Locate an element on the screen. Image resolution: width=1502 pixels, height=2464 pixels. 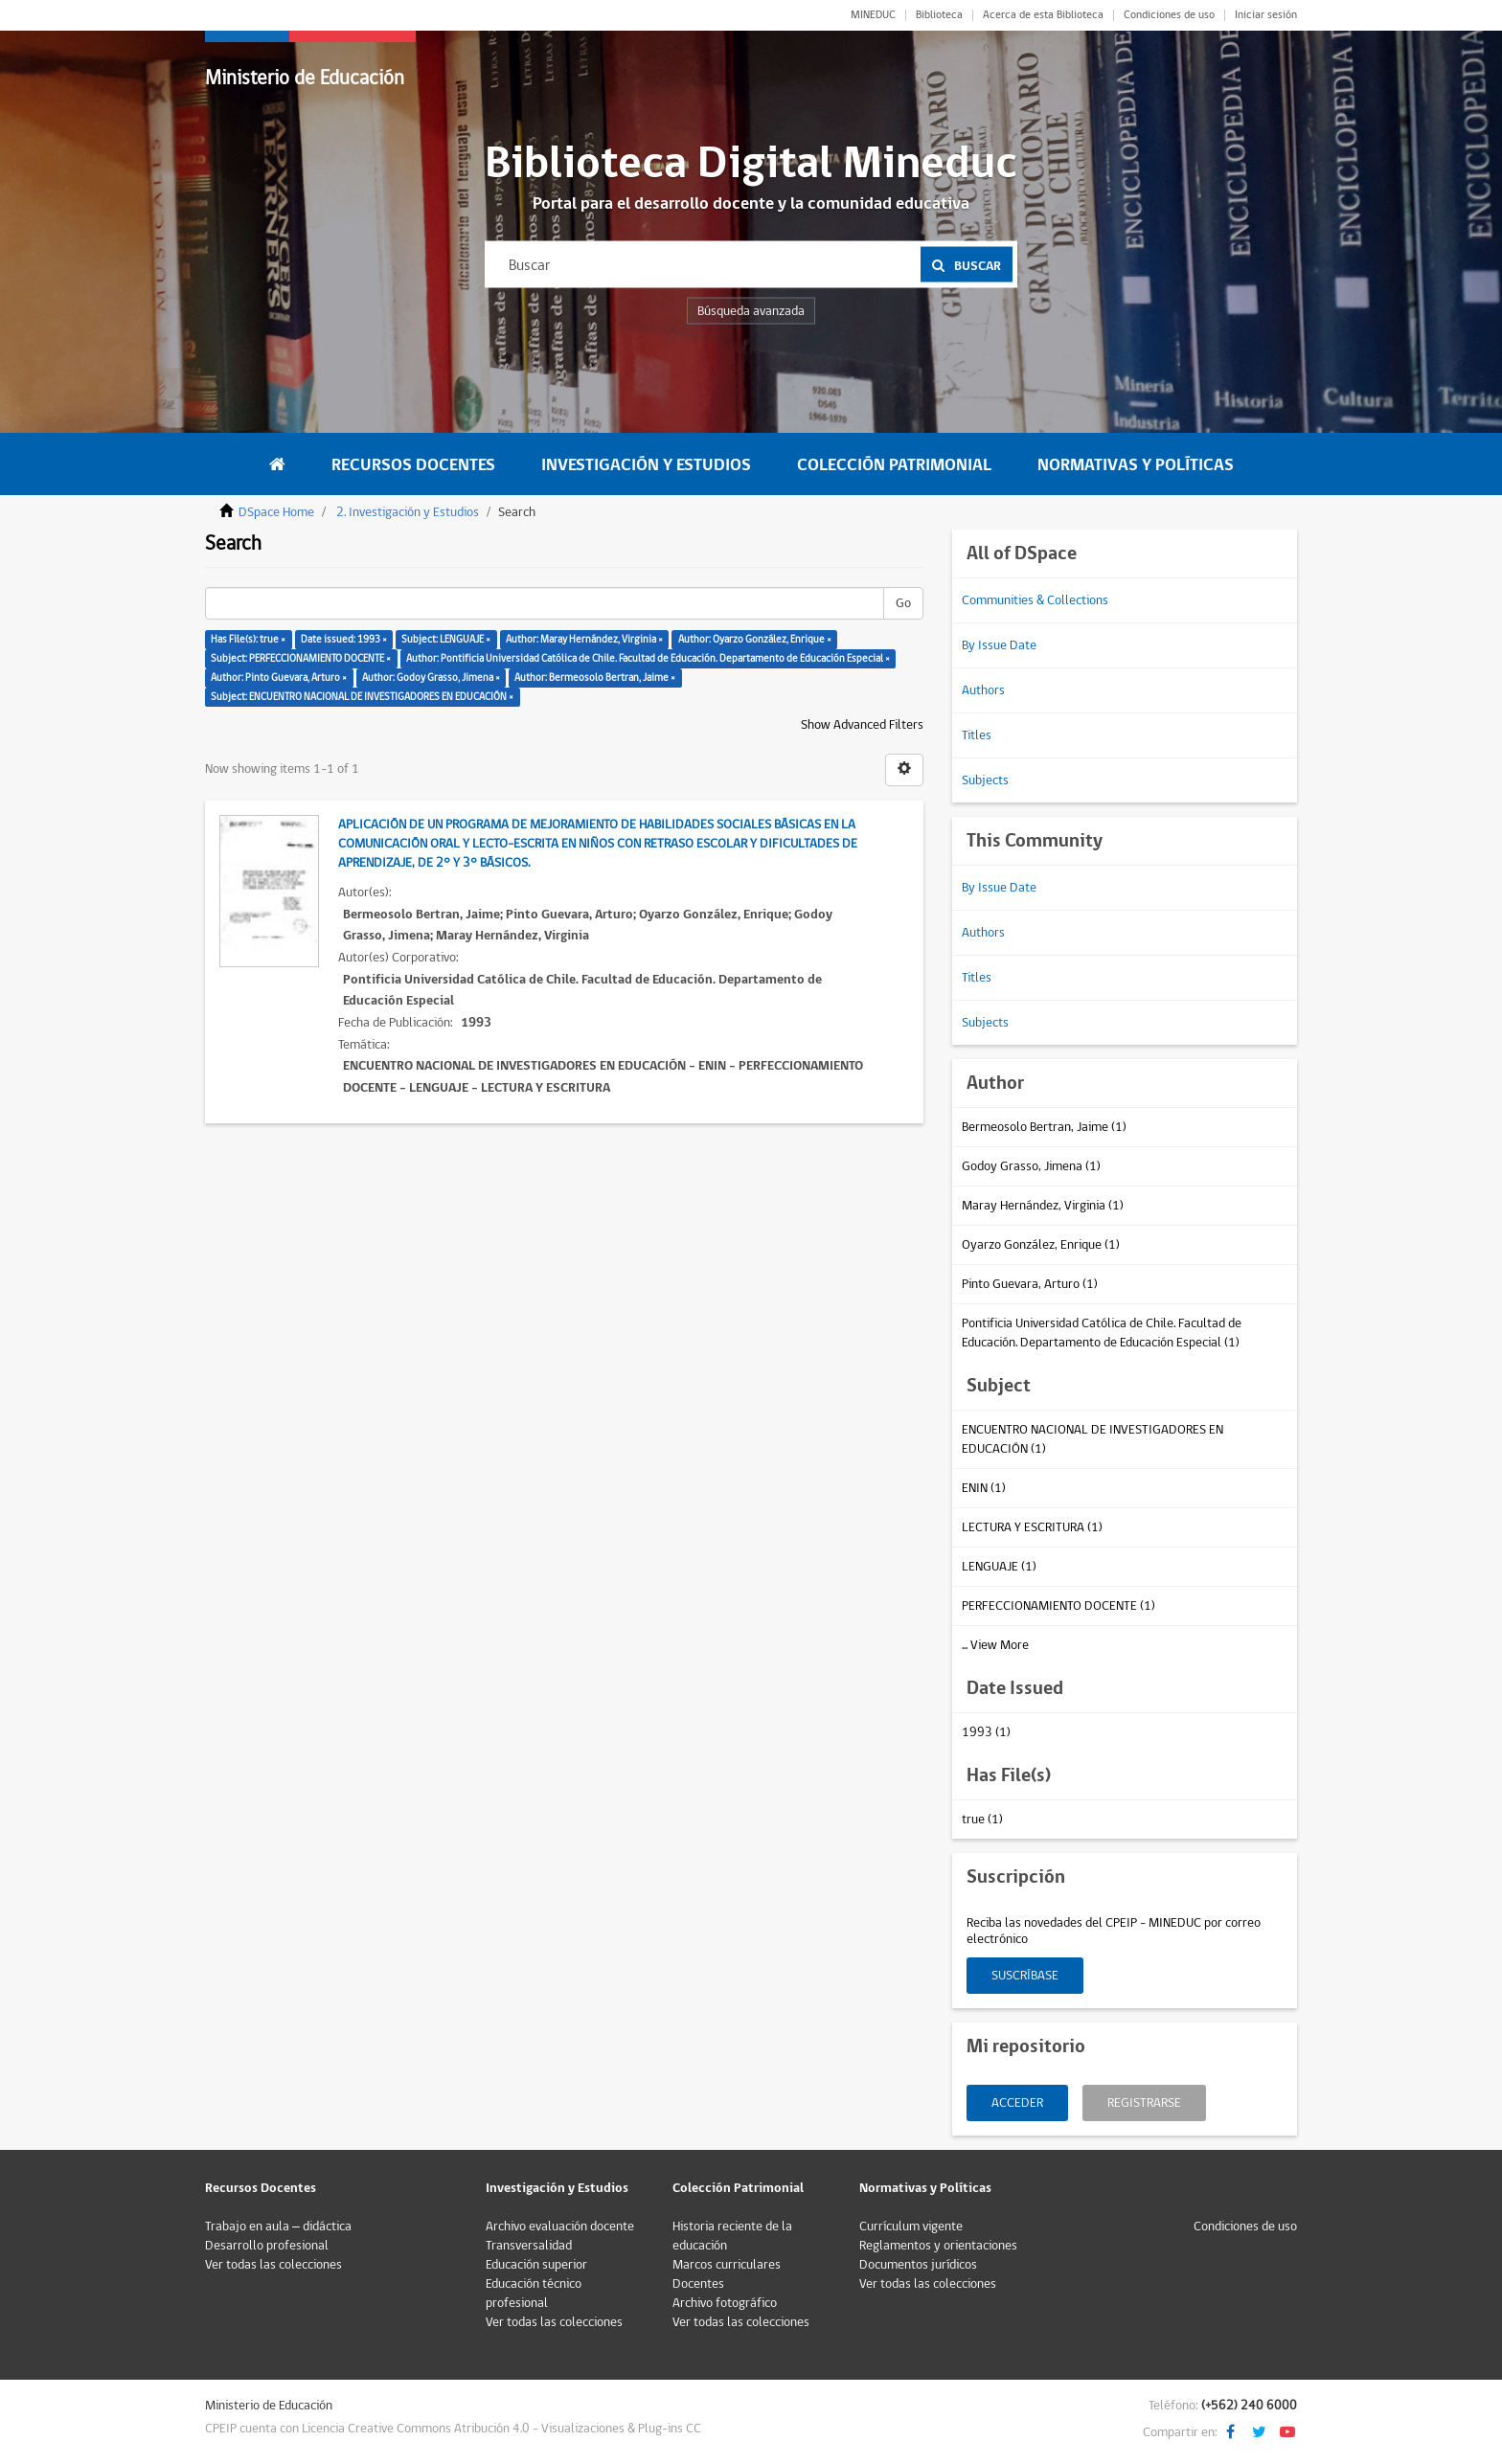
Educación superior is located at coordinates (536, 2264).